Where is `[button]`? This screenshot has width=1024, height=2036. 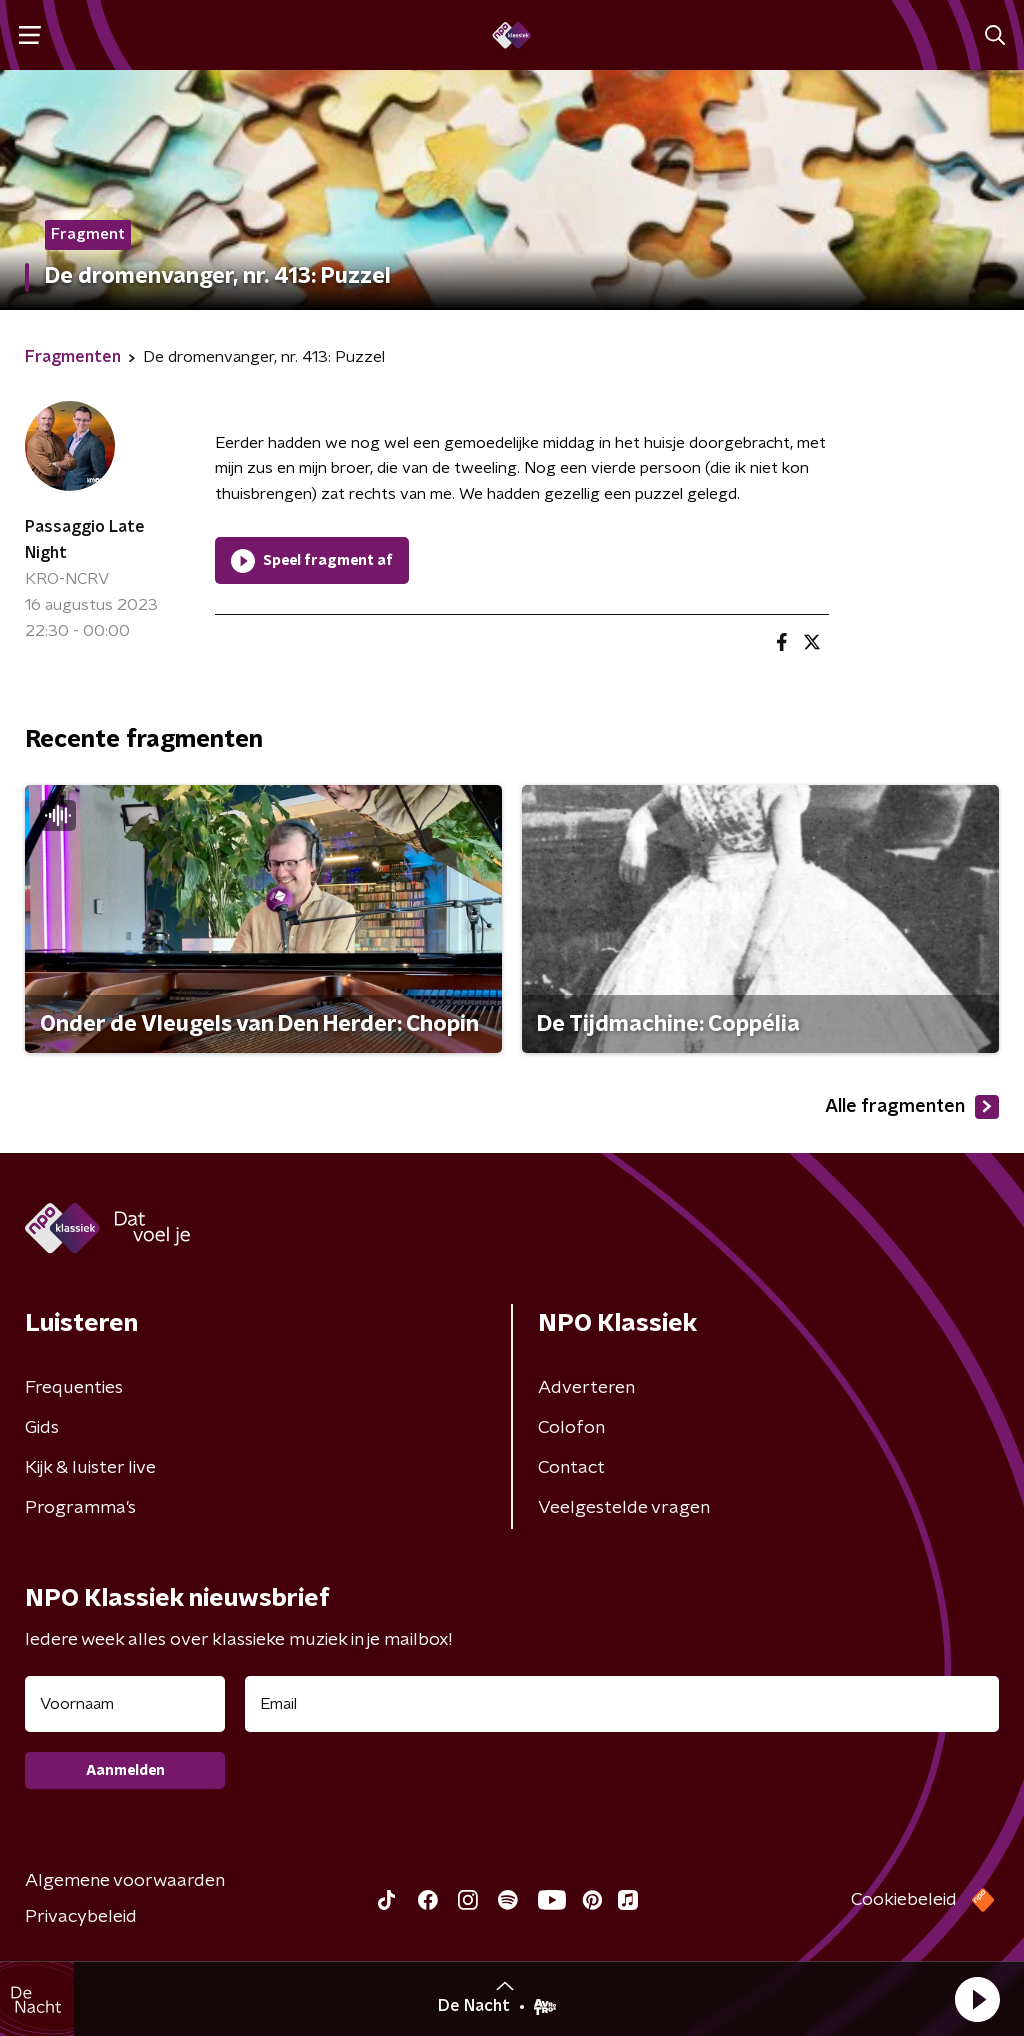
[button] is located at coordinates (977, 1999).